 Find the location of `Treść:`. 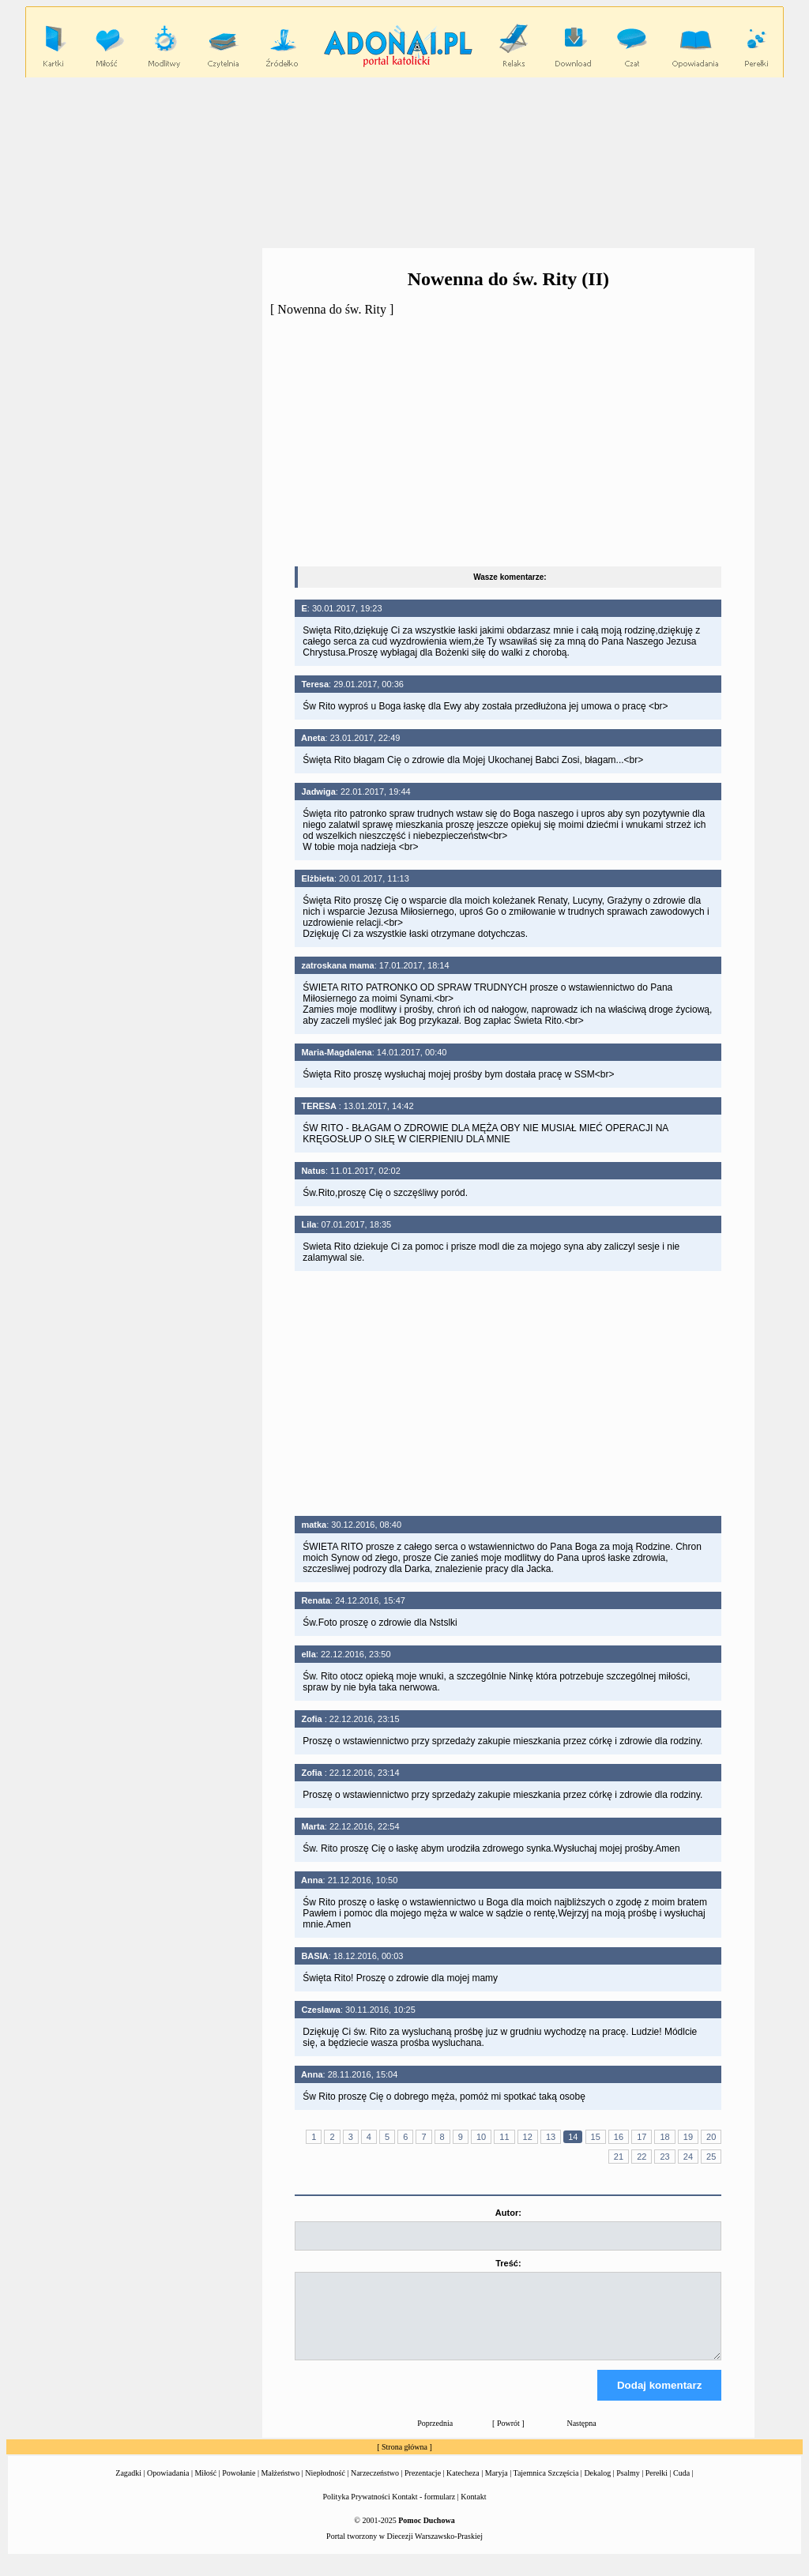

Treść: is located at coordinates (508, 2263).